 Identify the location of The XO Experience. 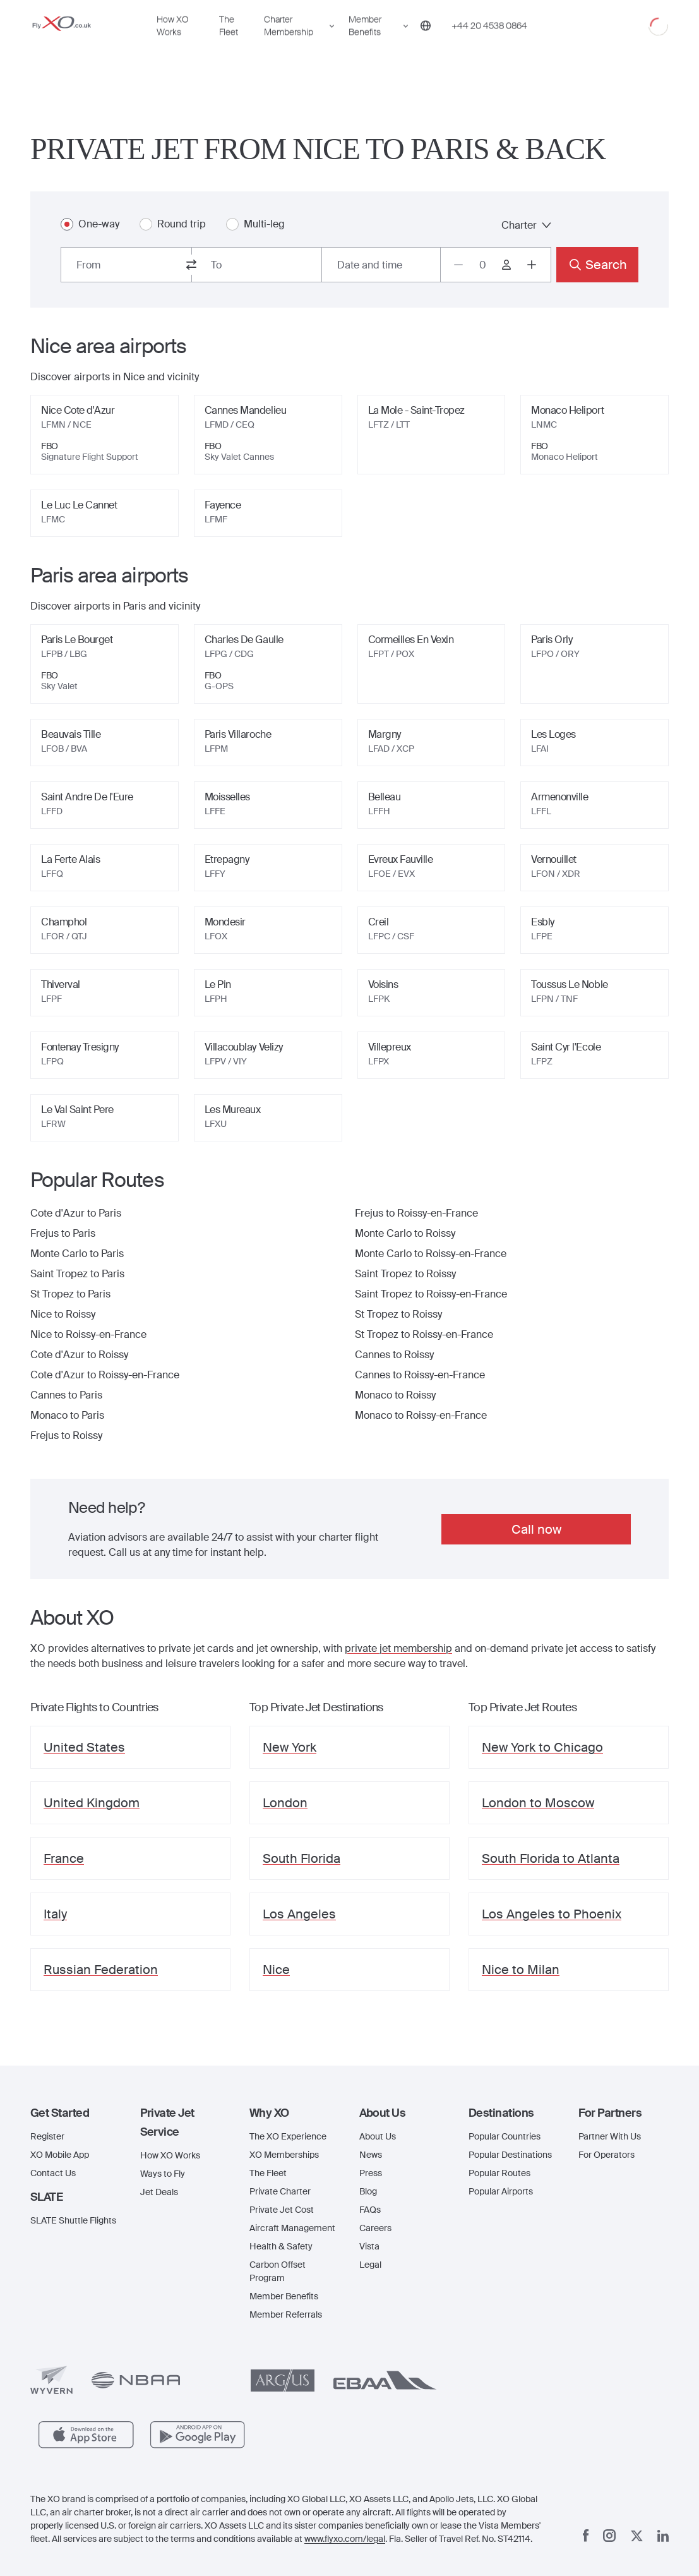
(287, 2136).